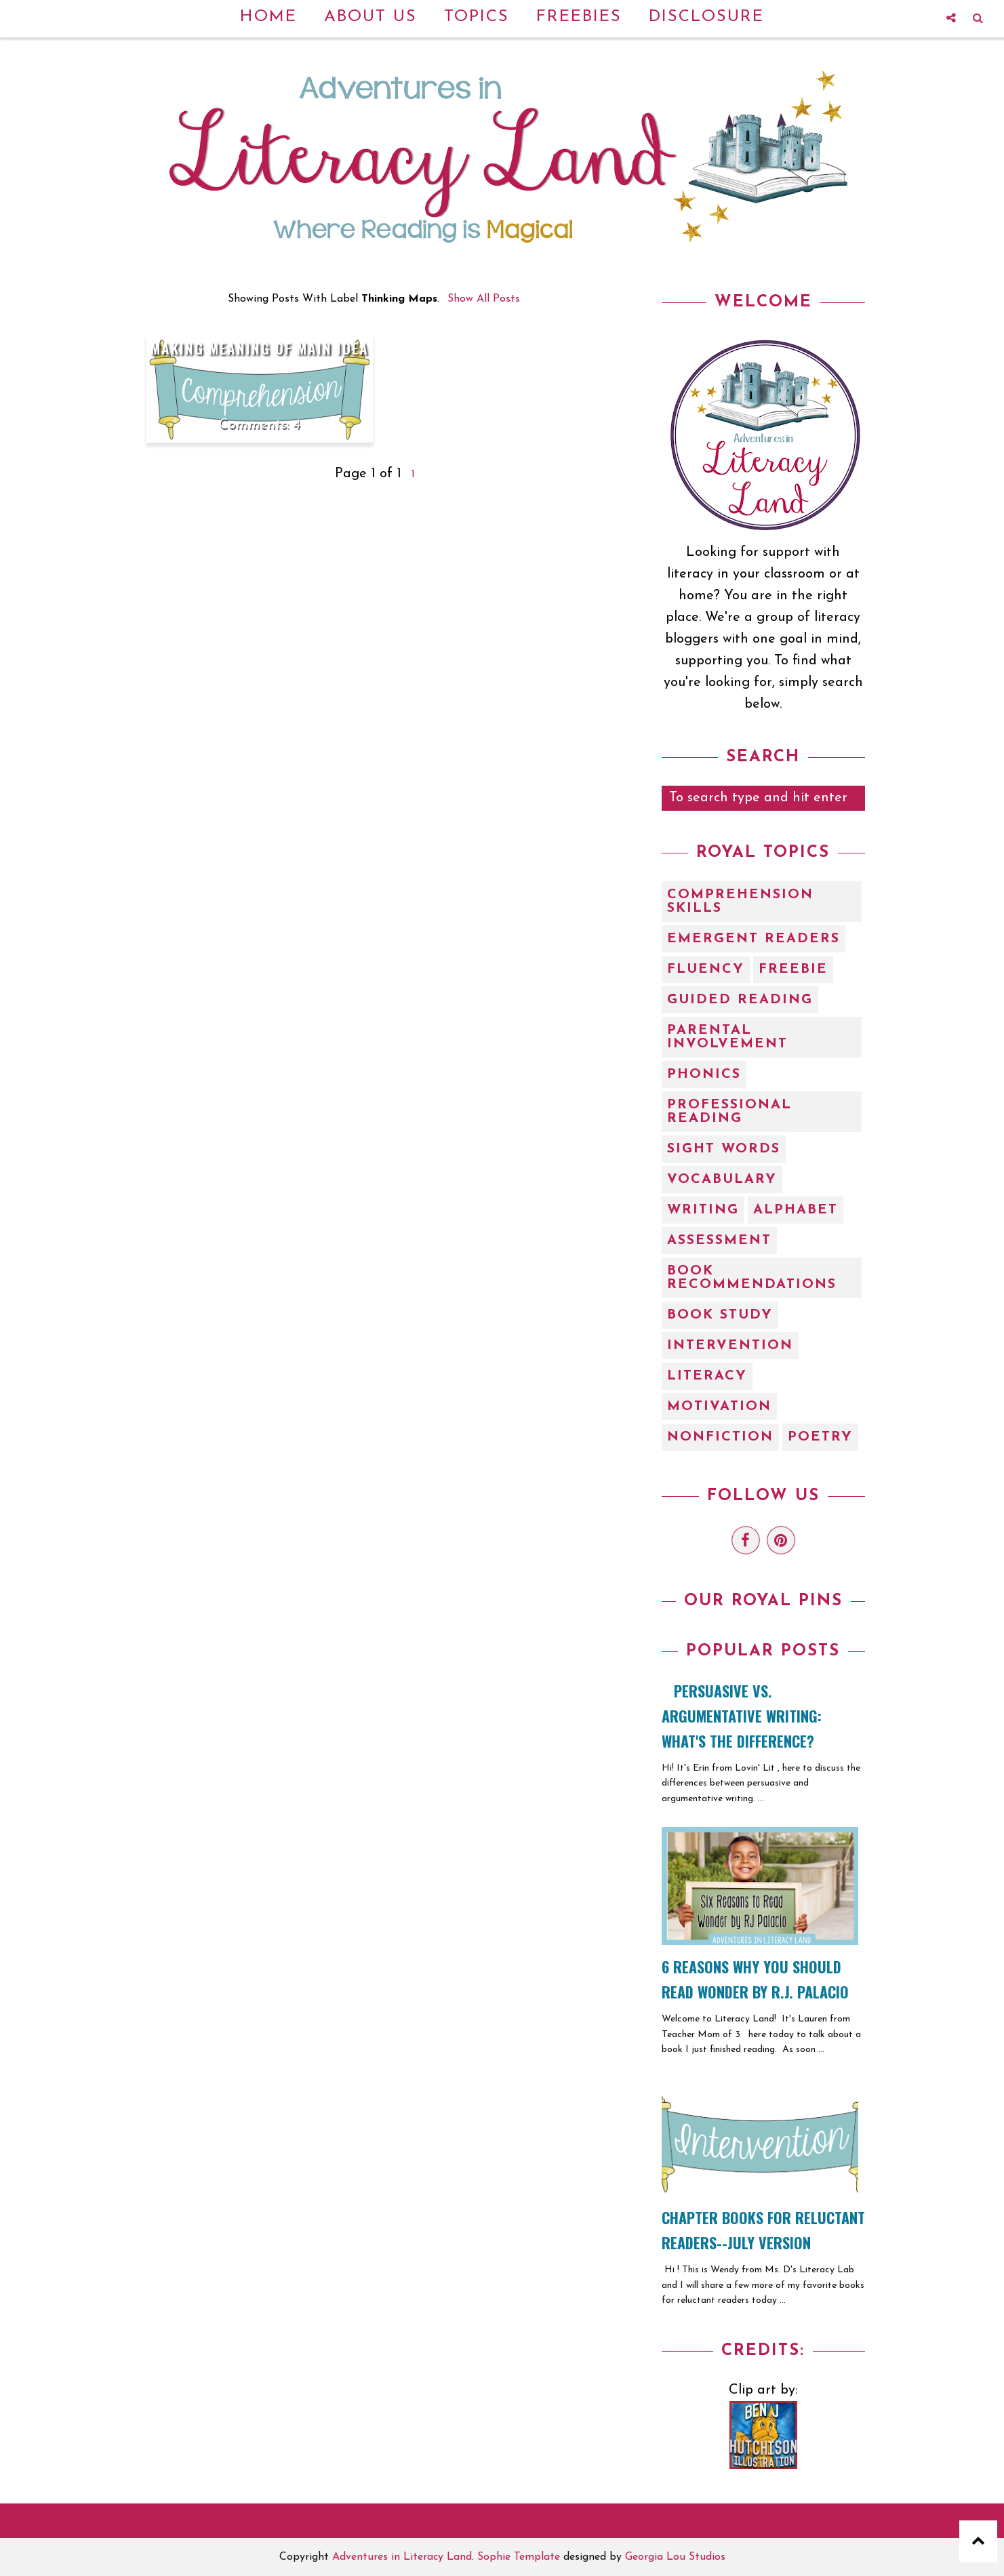 Image resolution: width=1004 pixels, height=2576 pixels. Describe the element at coordinates (719, 1240) in the screenshot. I see `assessment` at that location.